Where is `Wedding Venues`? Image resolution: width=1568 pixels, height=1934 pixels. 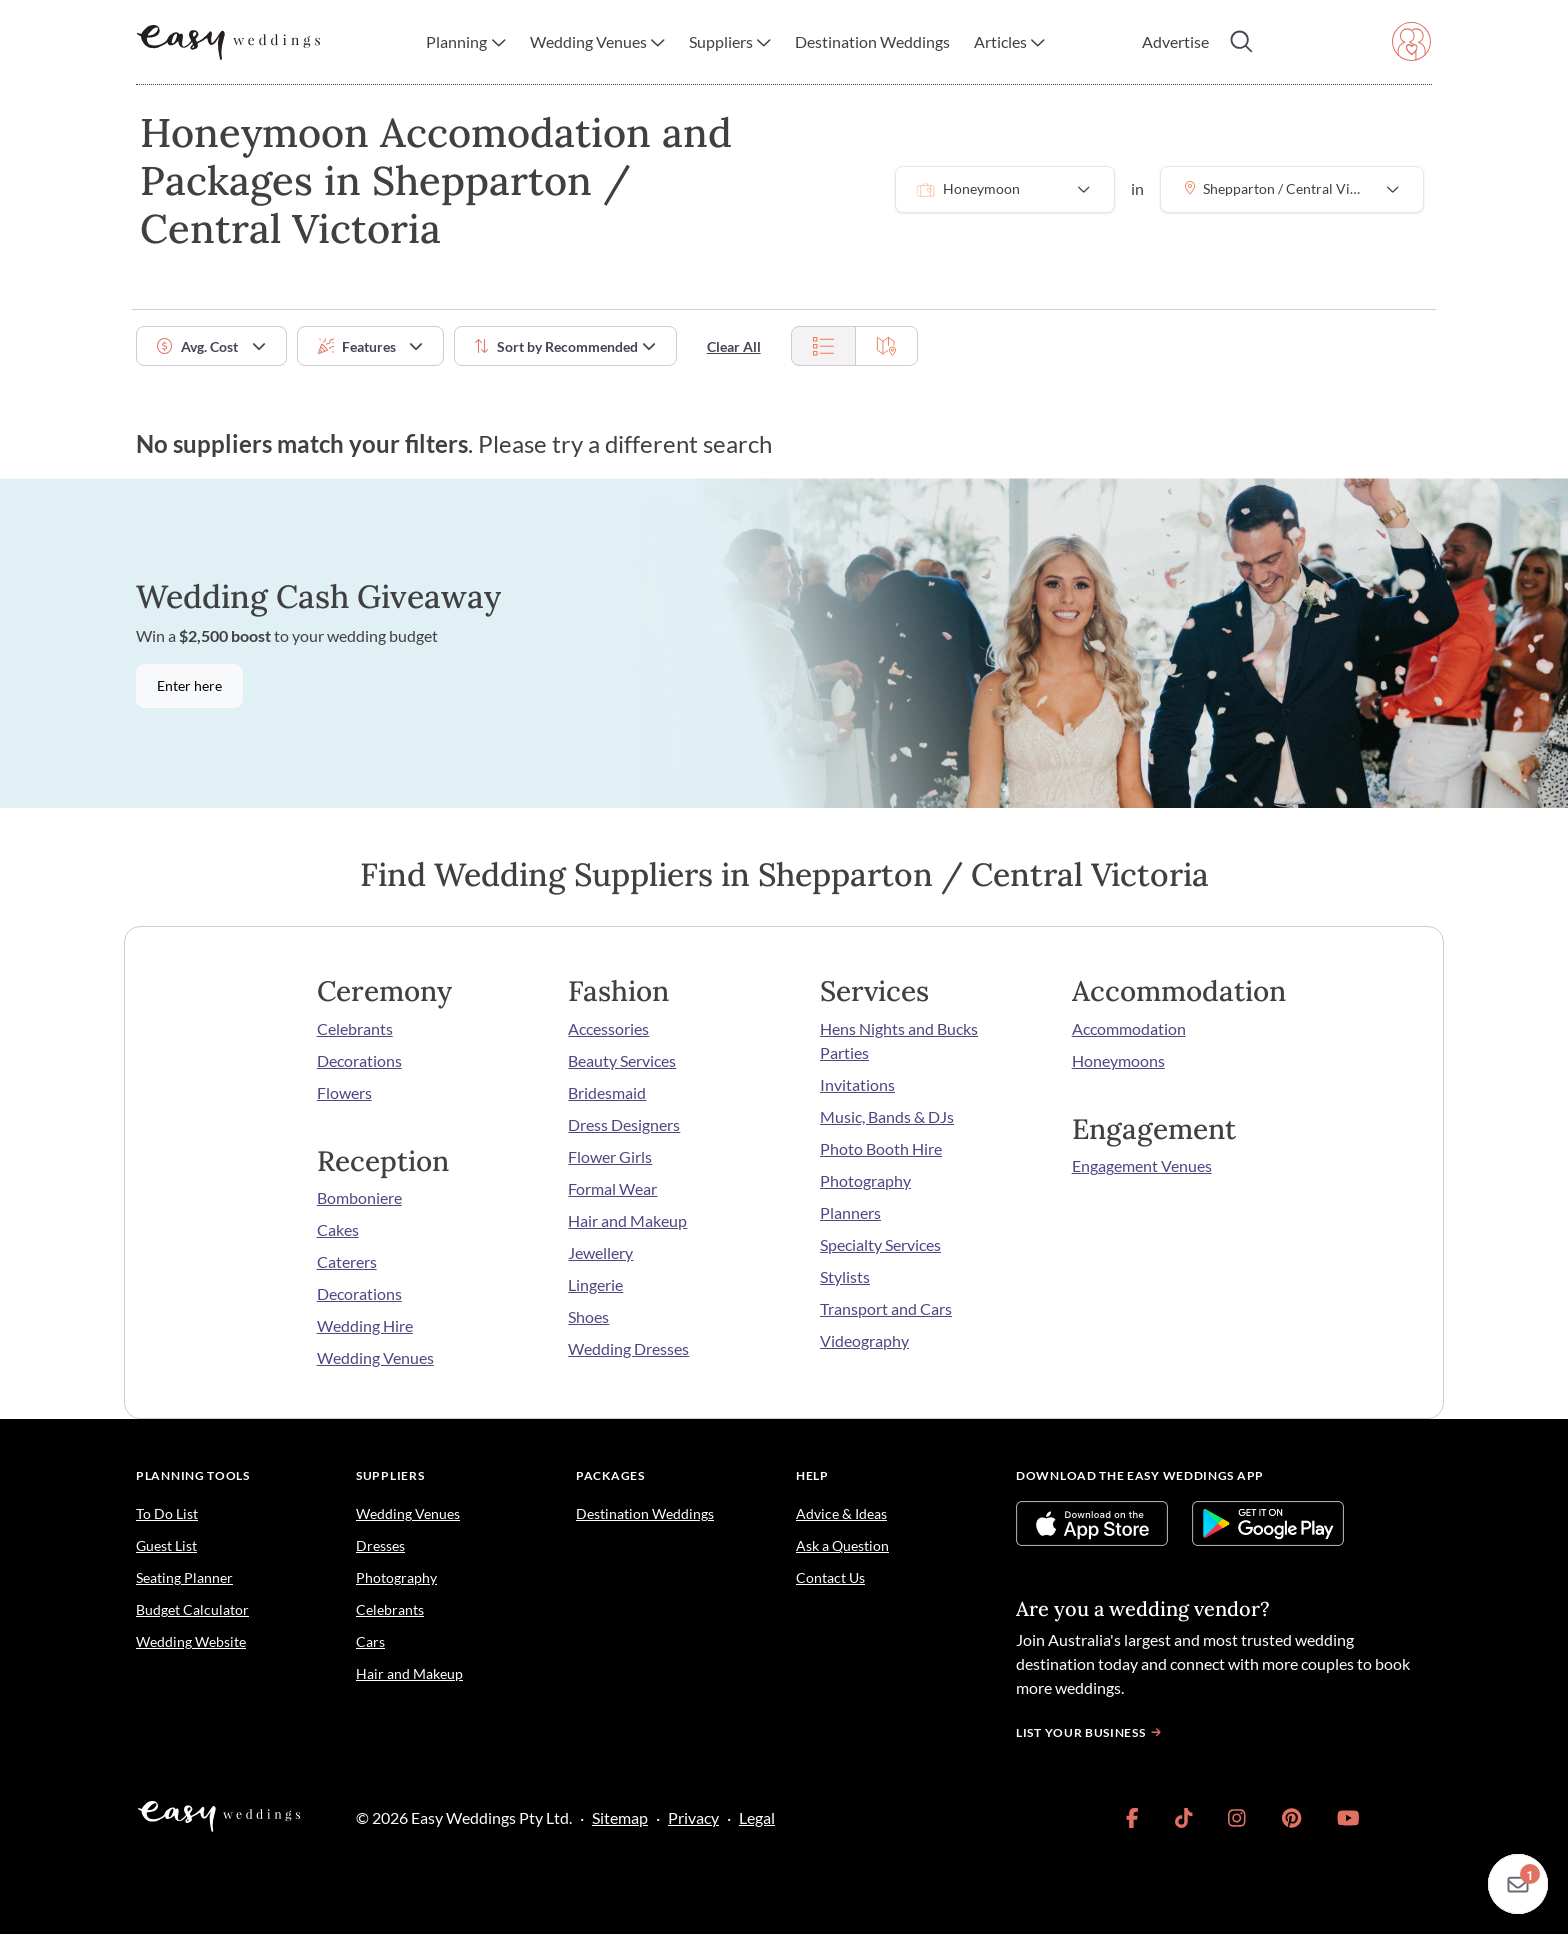 Wedding Venues is located at coordinates (375, 1357).